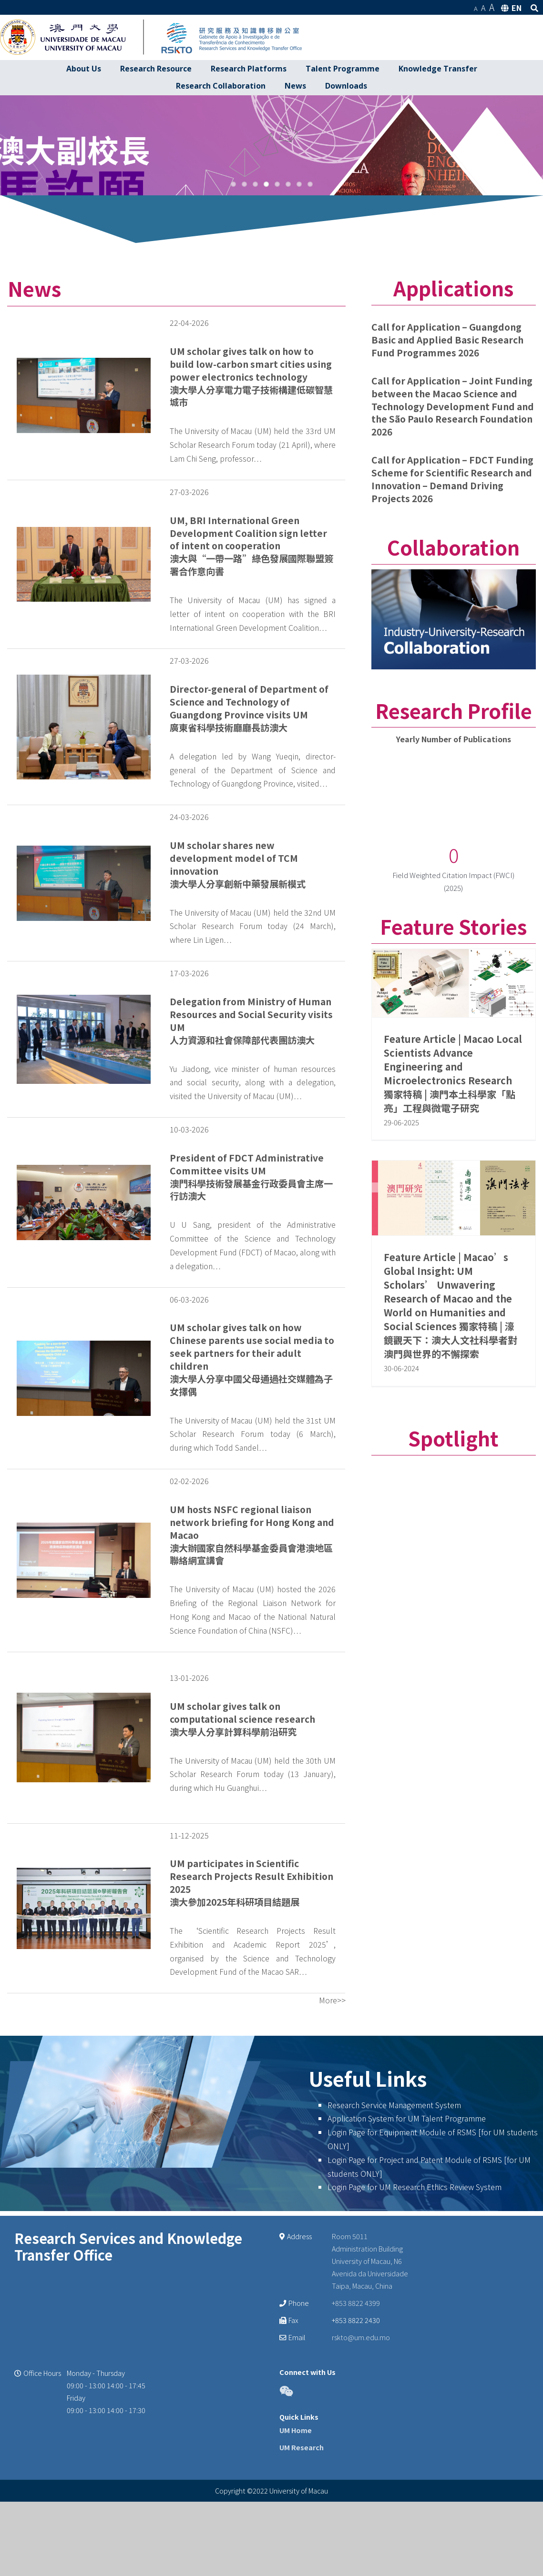  What do you see at coordinates (251, 543) in the screenshot?
I see `澳大學人分享電力電子技術構建低碳智慧城市` at bounding box center [251, 543].